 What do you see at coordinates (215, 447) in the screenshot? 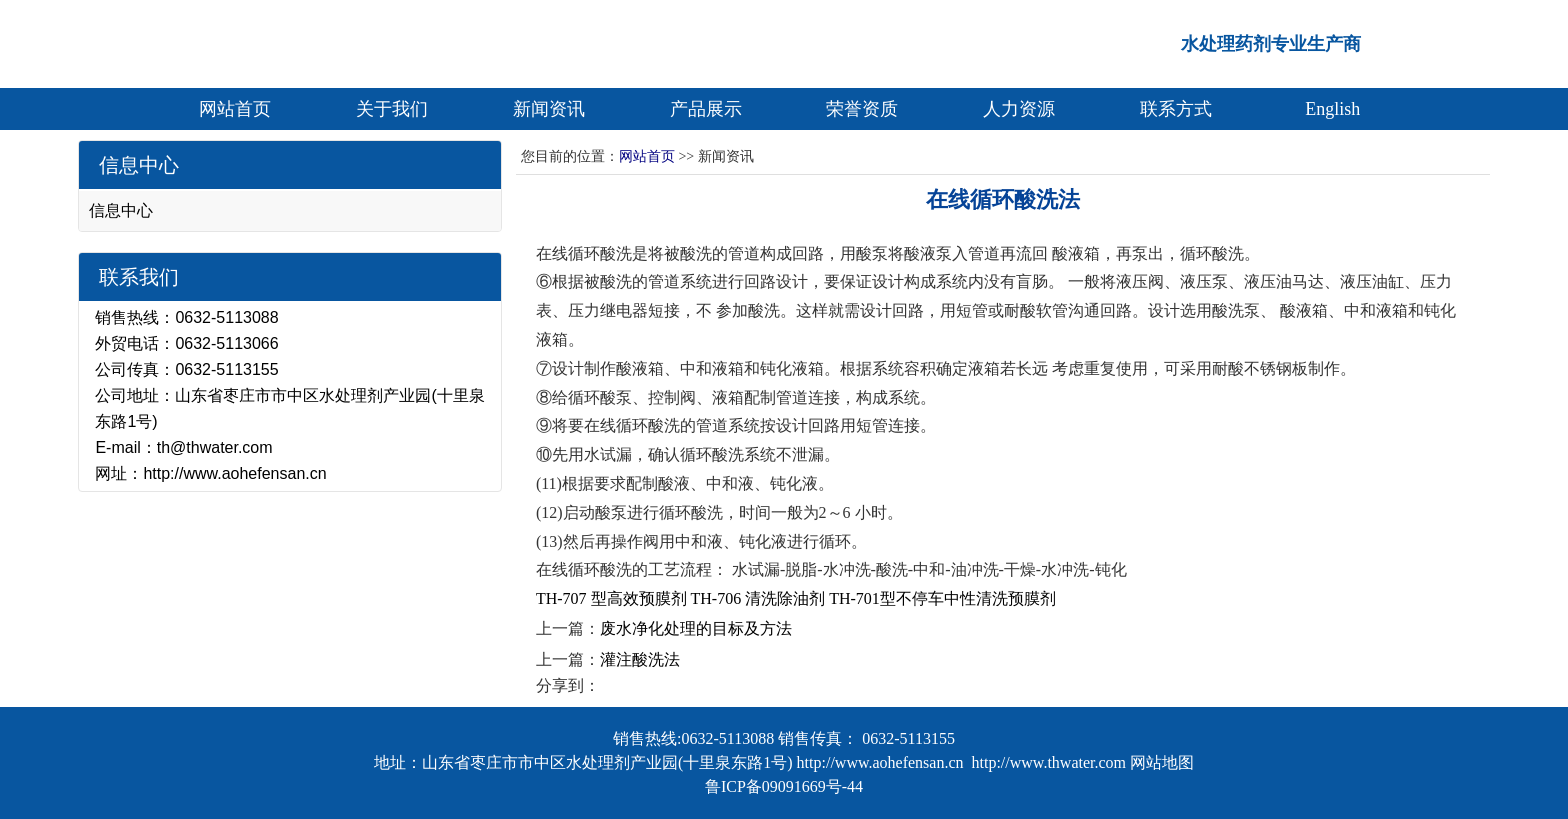
I see `th@thwater.com` at bounding box center [215, 447].